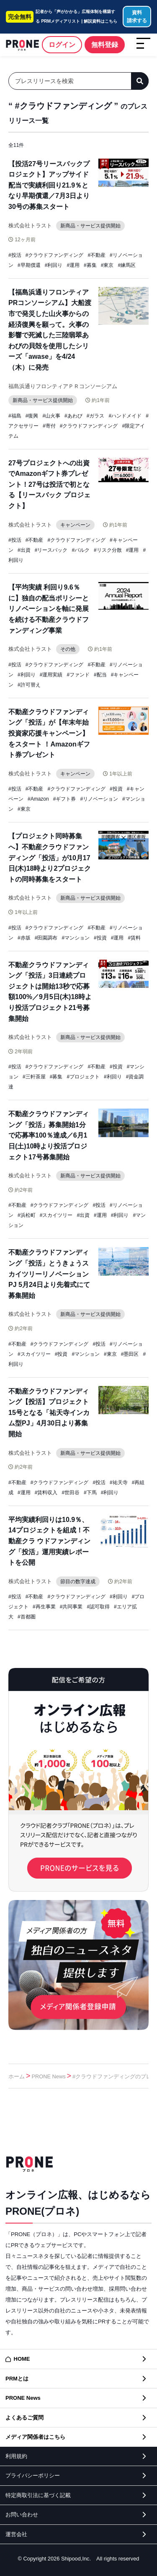  What do you see at coordinates (90, 265) in the screenshot?
I see `#募集` at bounding box center [90, 265].